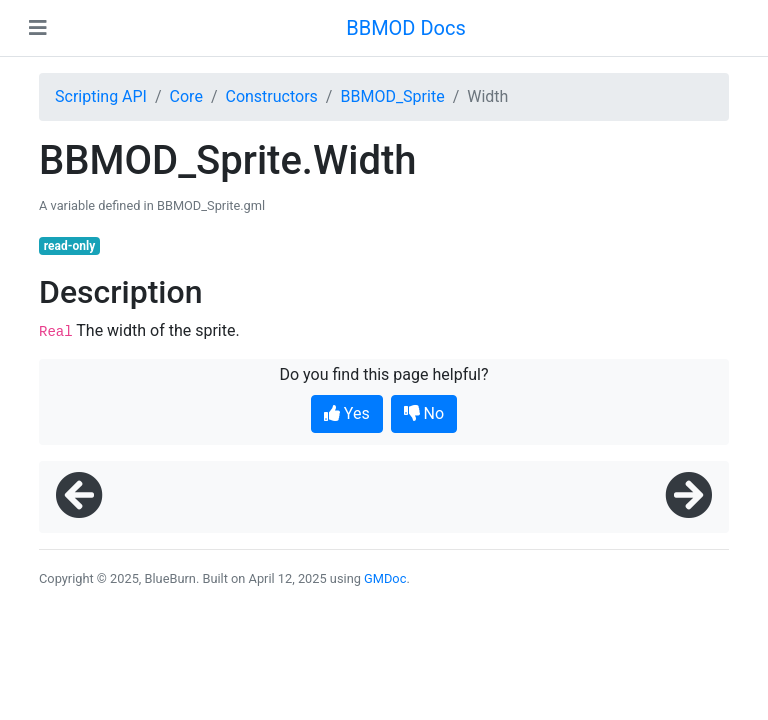 The width and height of the screenshot is (768, 720). What do you see at coordinates (347, 413) in the screenshot?
I see `Yes` at bounding box center [347, 413].